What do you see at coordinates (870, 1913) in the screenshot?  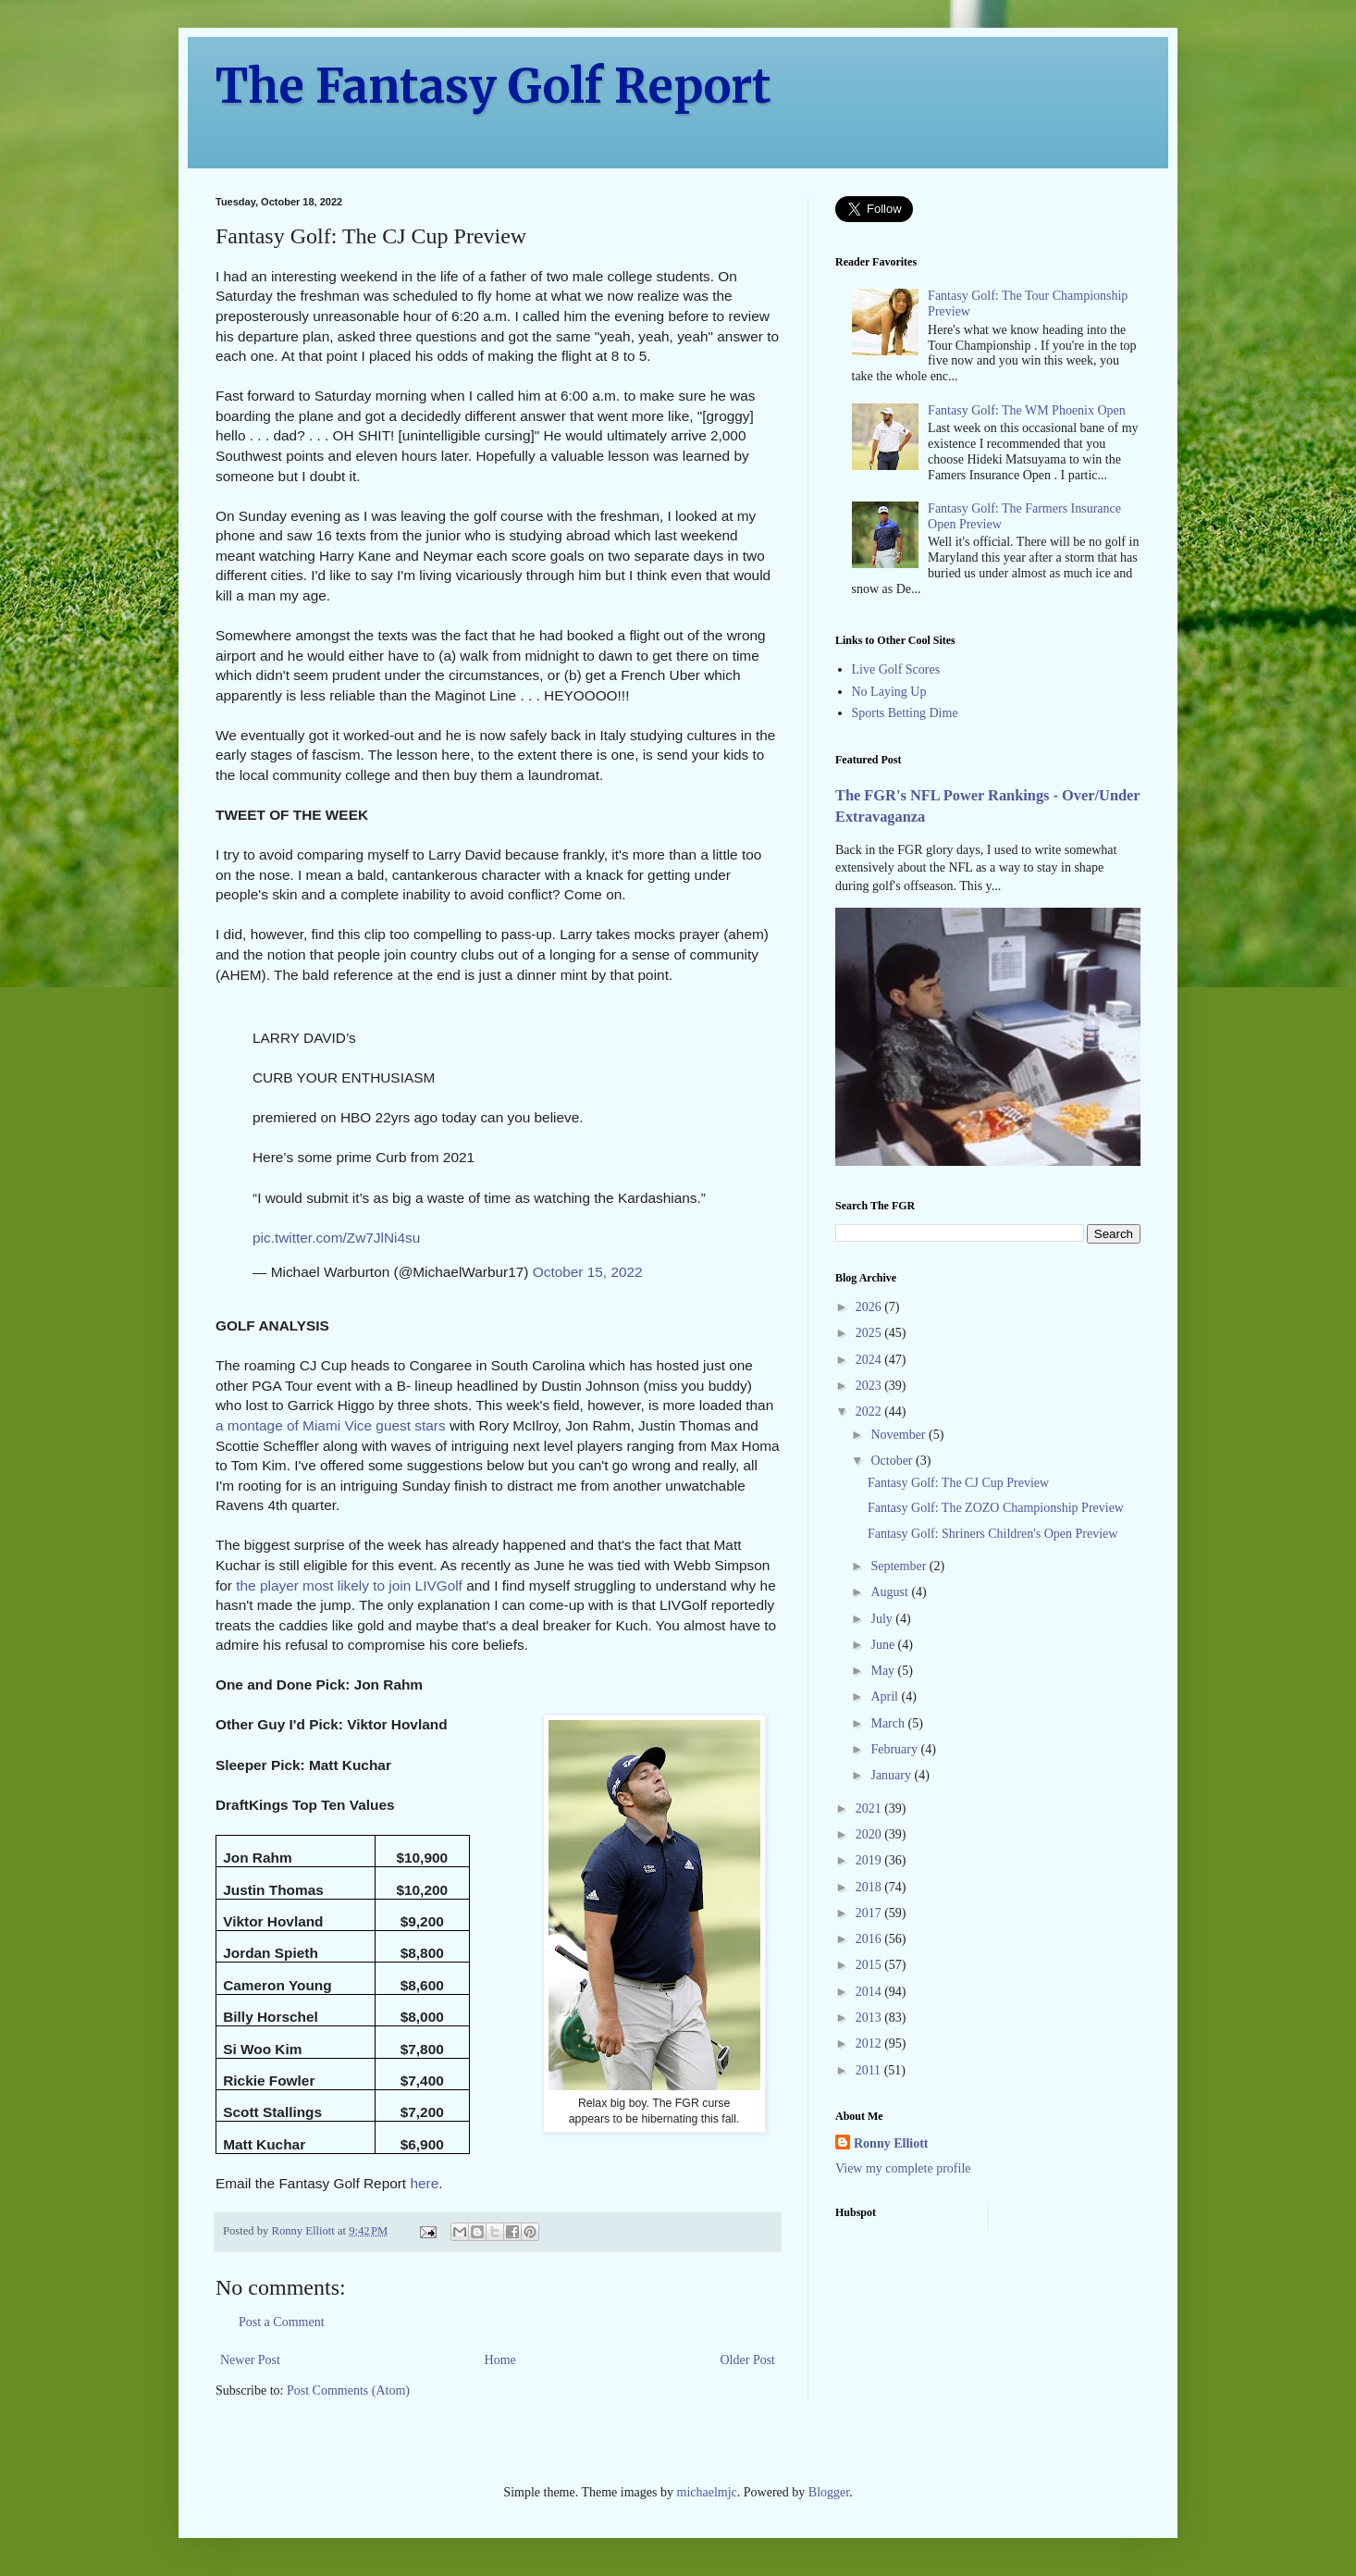 I see `2017` at bounding box center [870, 1913].